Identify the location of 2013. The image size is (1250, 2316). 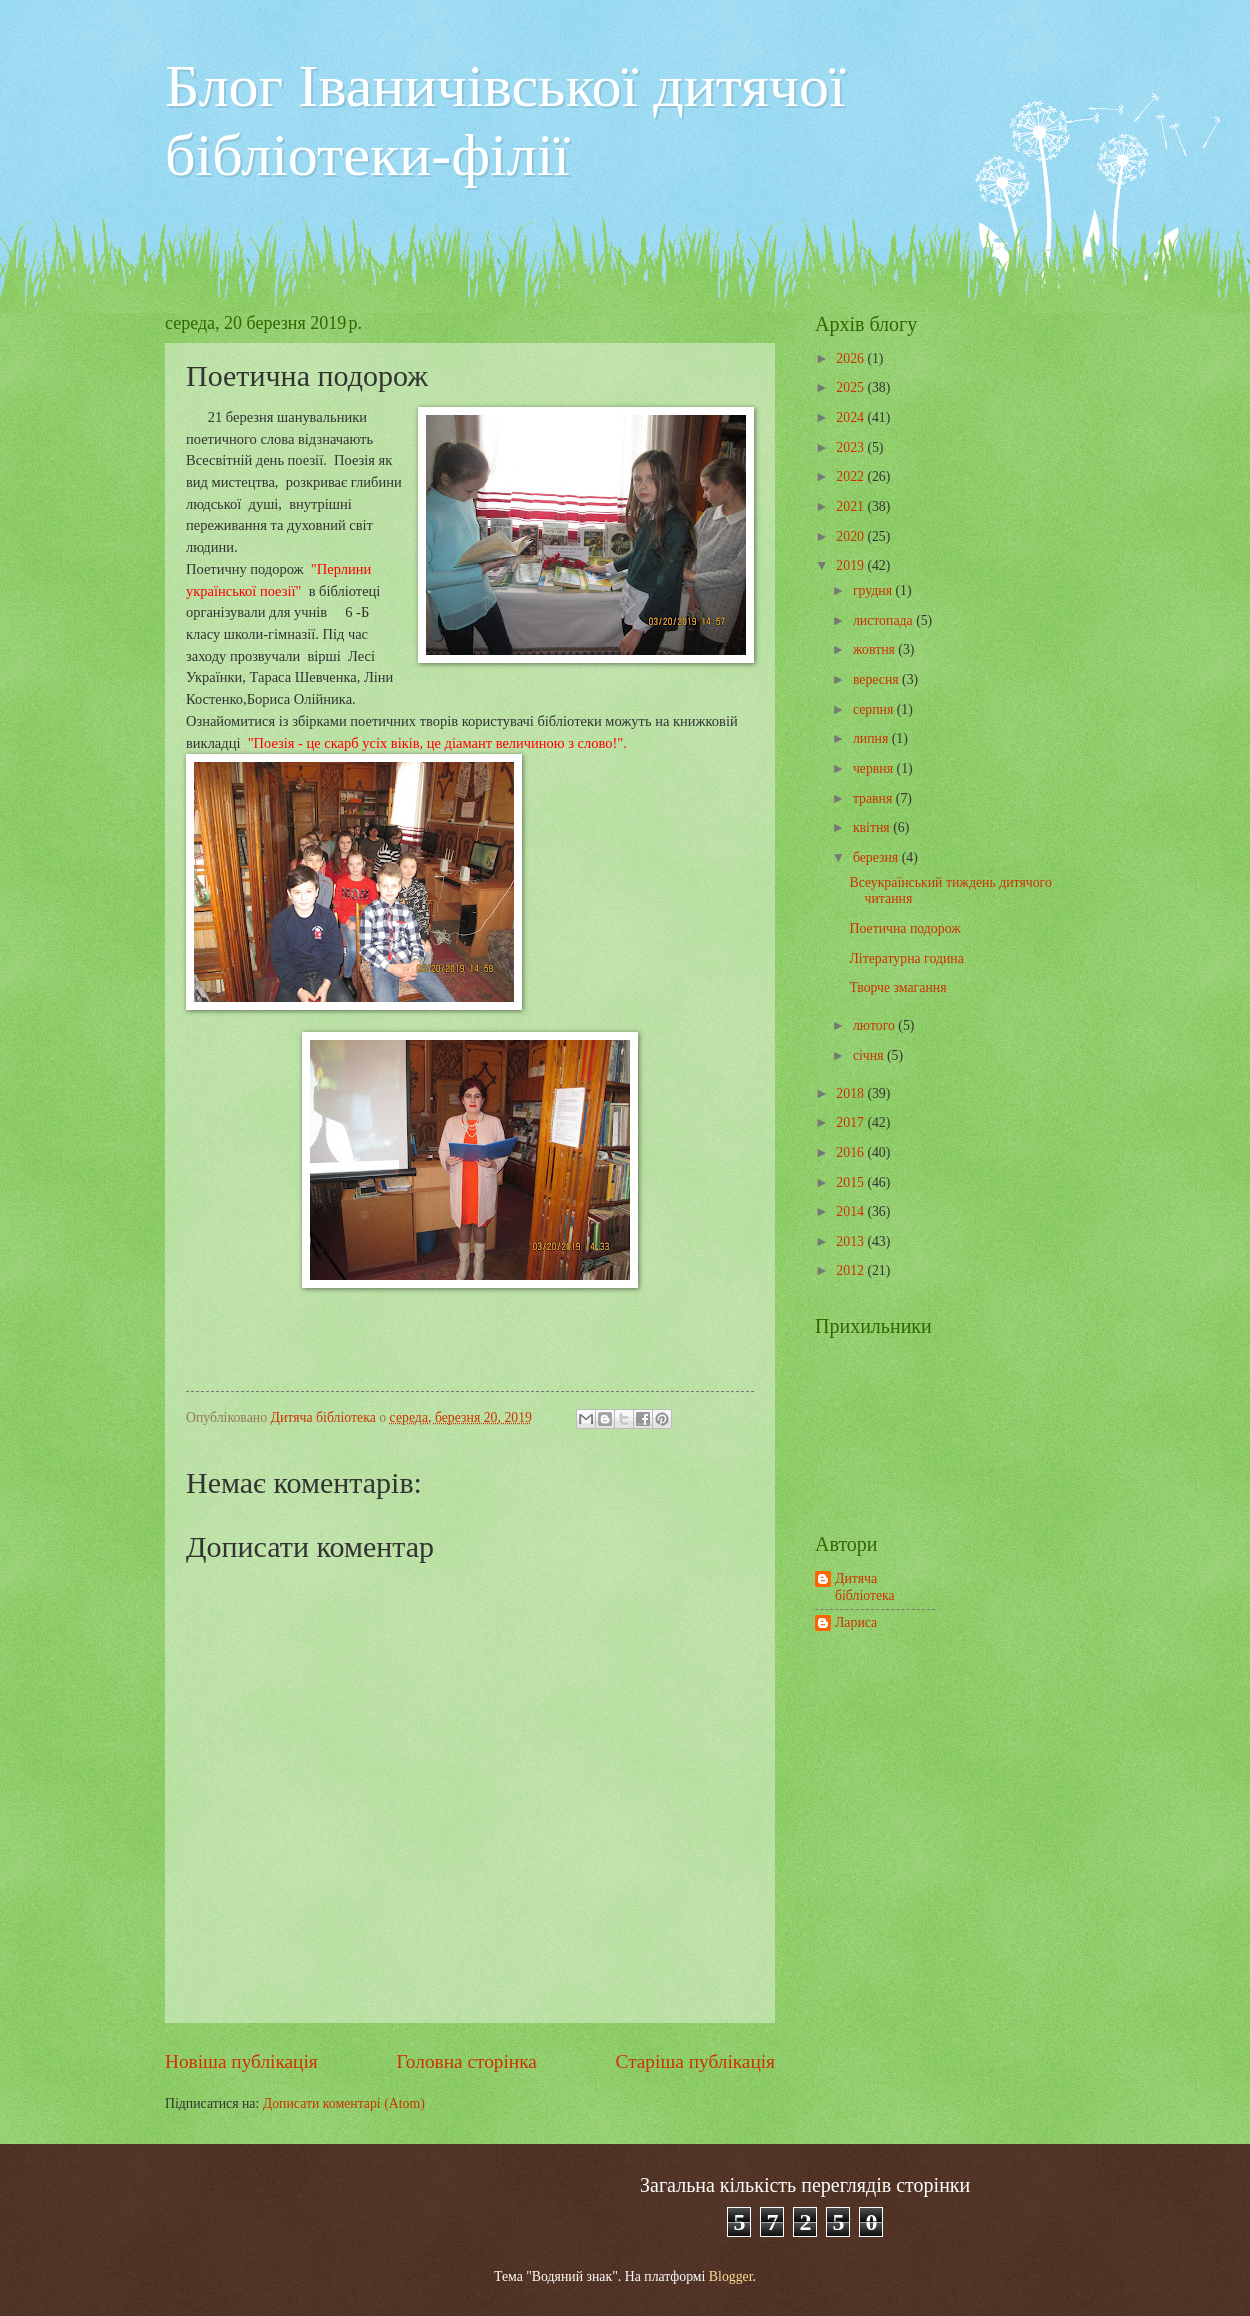
(851, 1241).